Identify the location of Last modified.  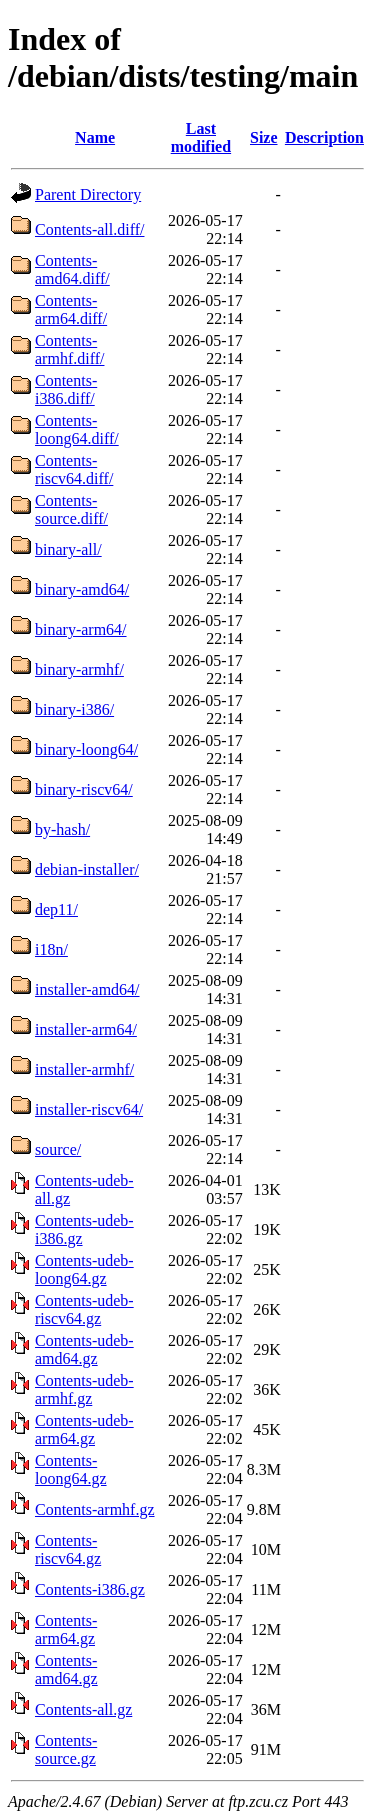
(201, 137).